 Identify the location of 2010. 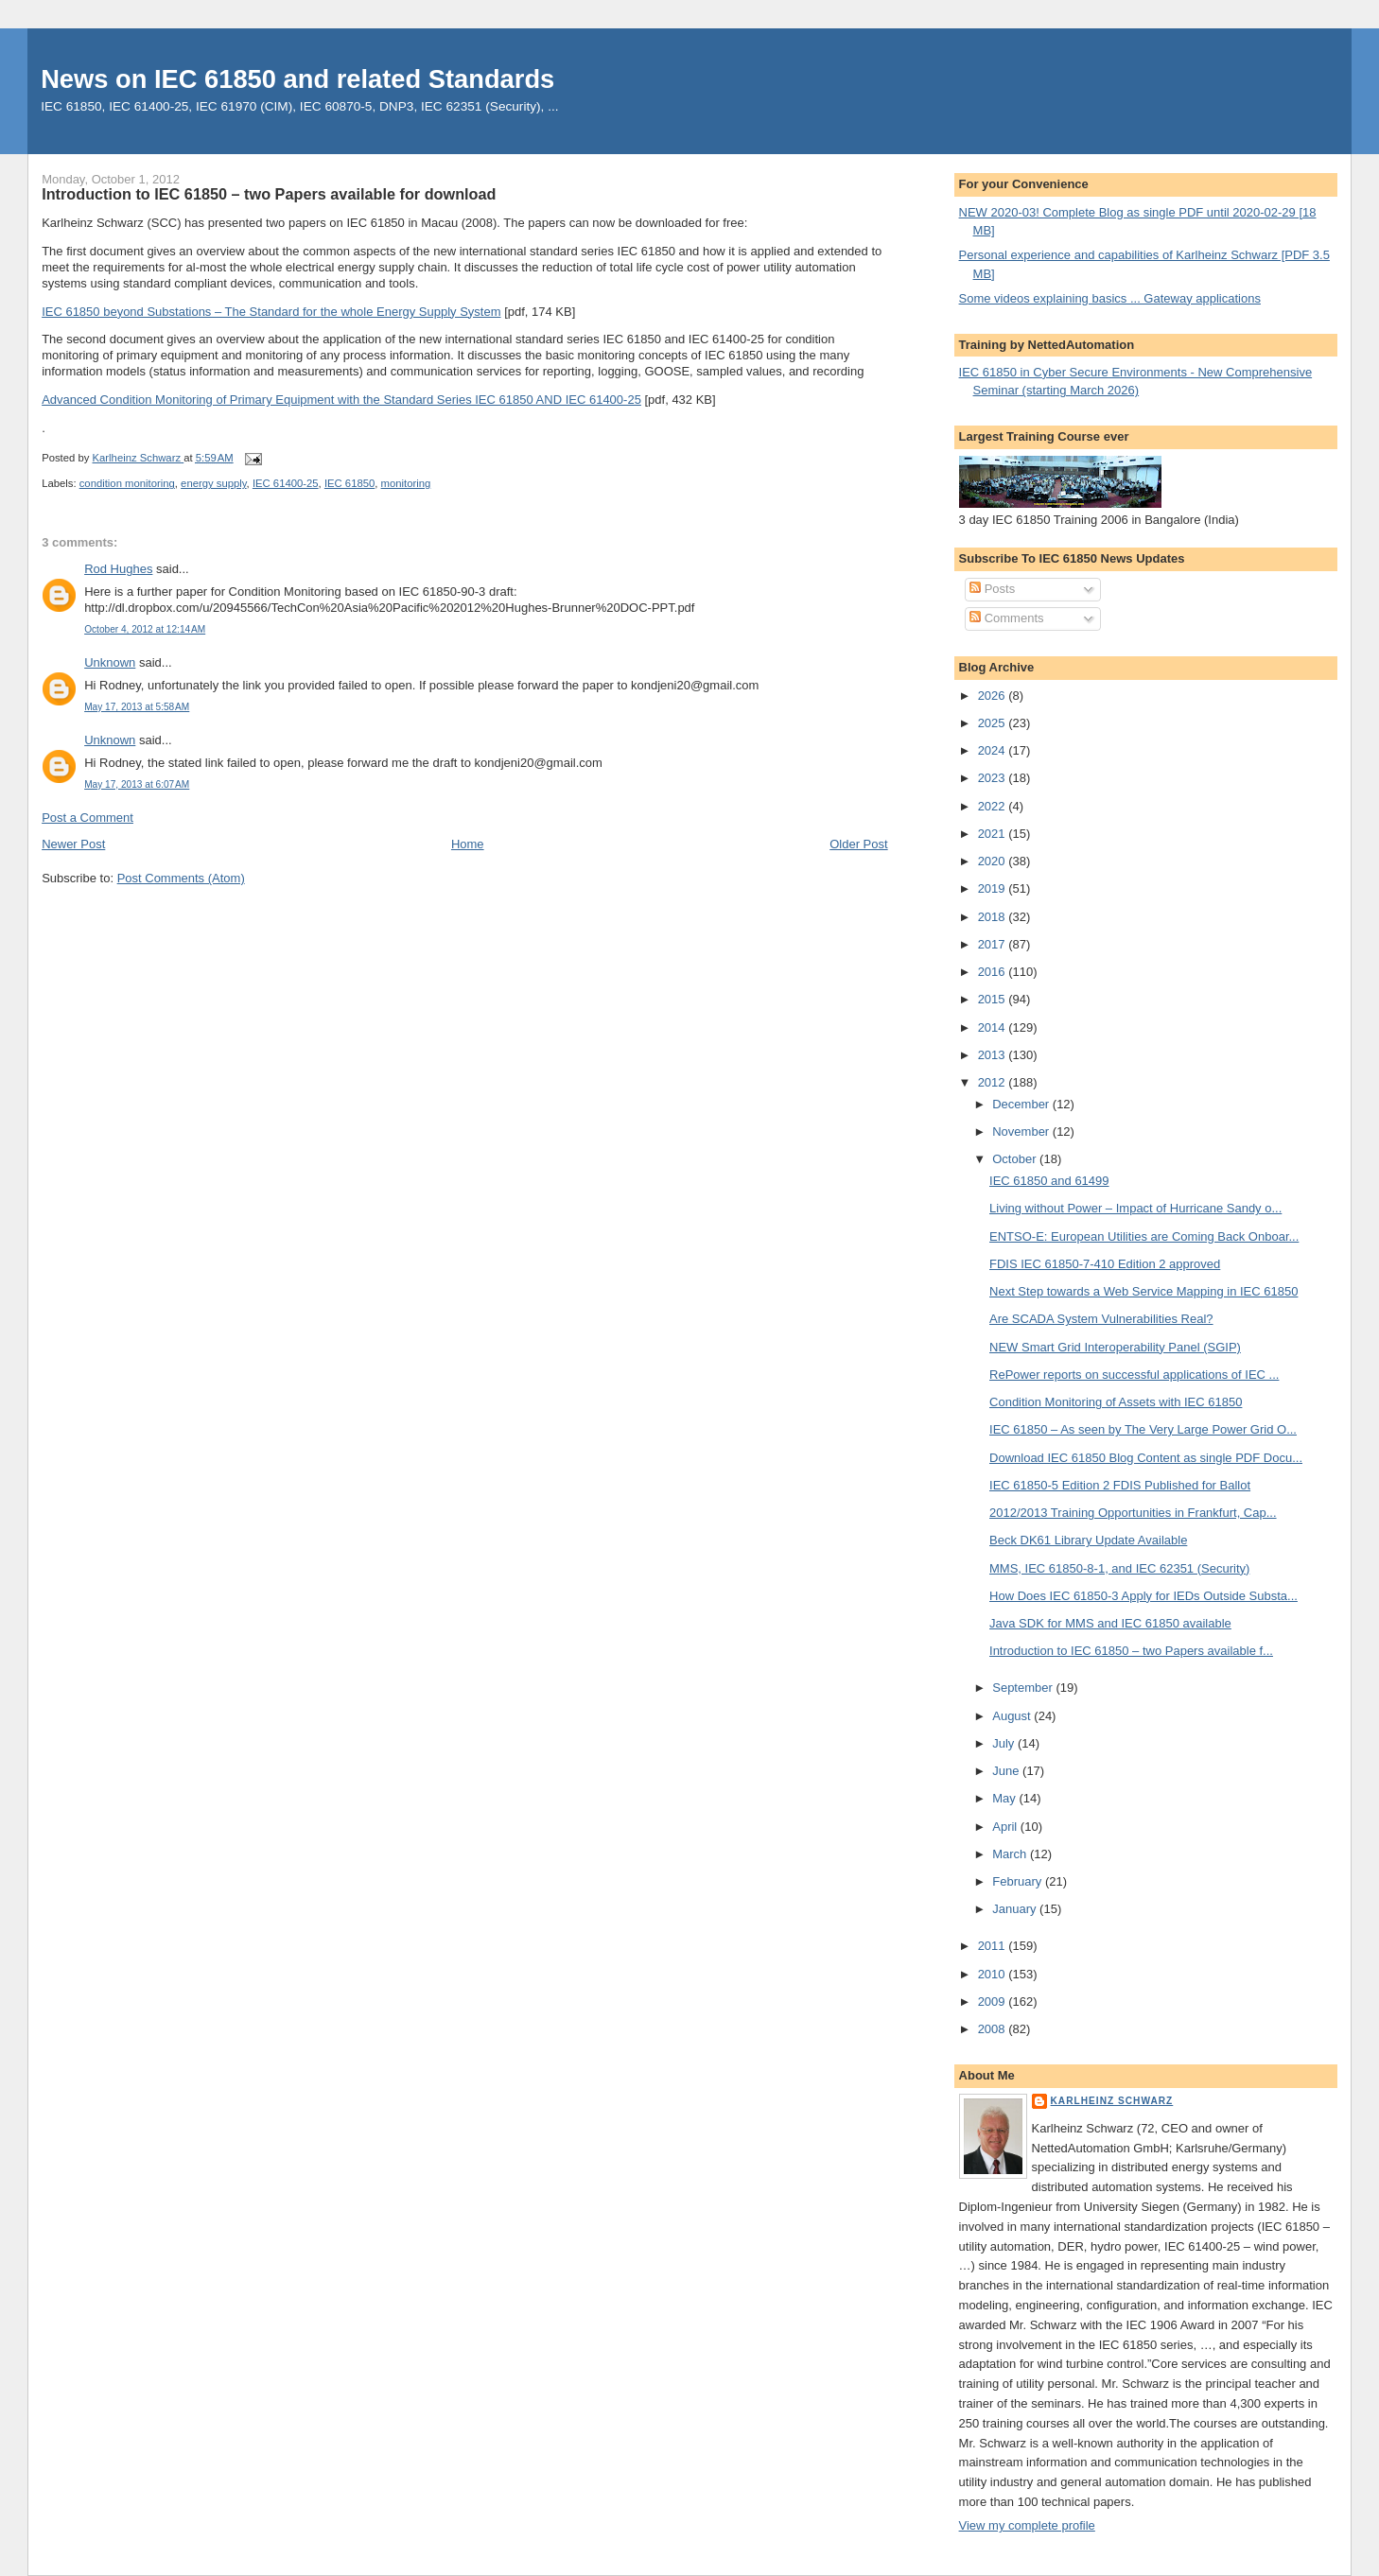
(993, 1974).